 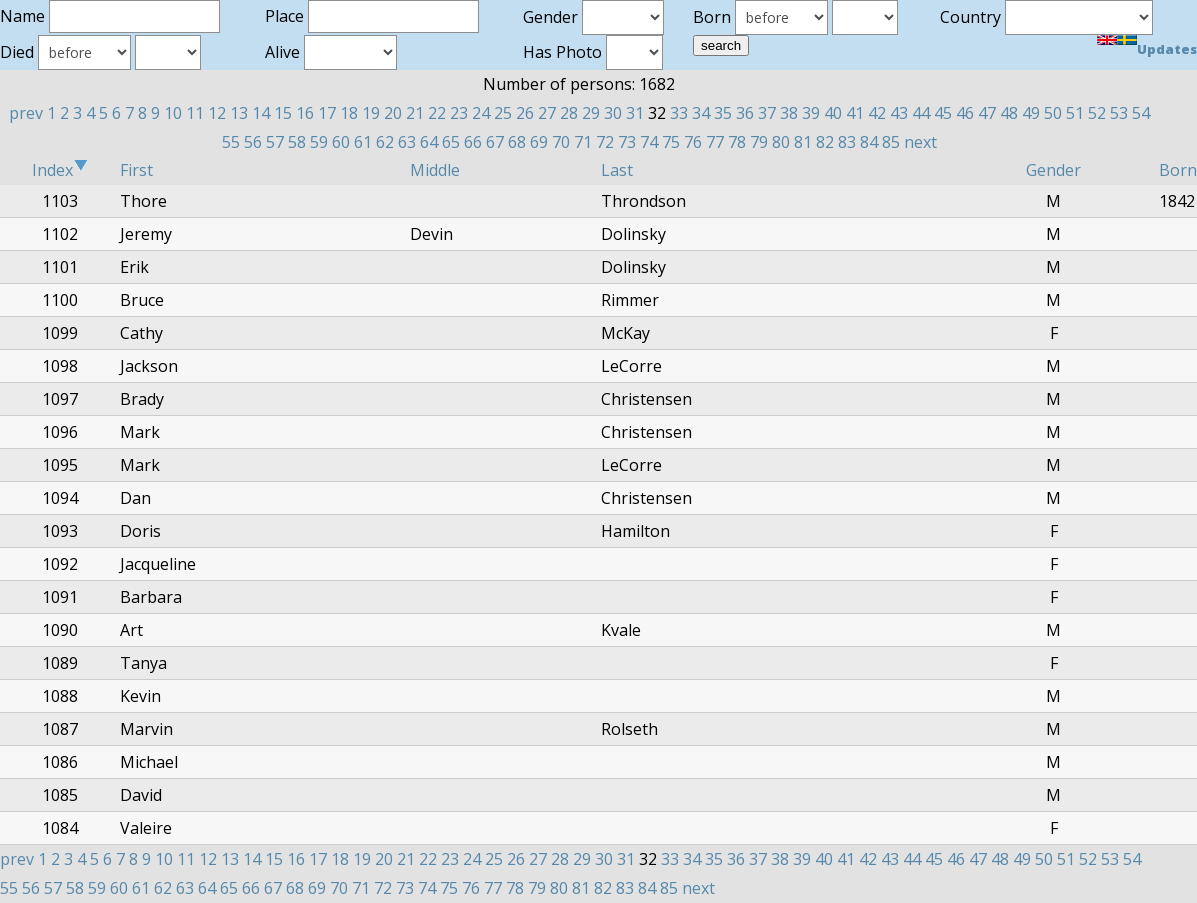 I want to click on 45, so click(x=943, y=113).